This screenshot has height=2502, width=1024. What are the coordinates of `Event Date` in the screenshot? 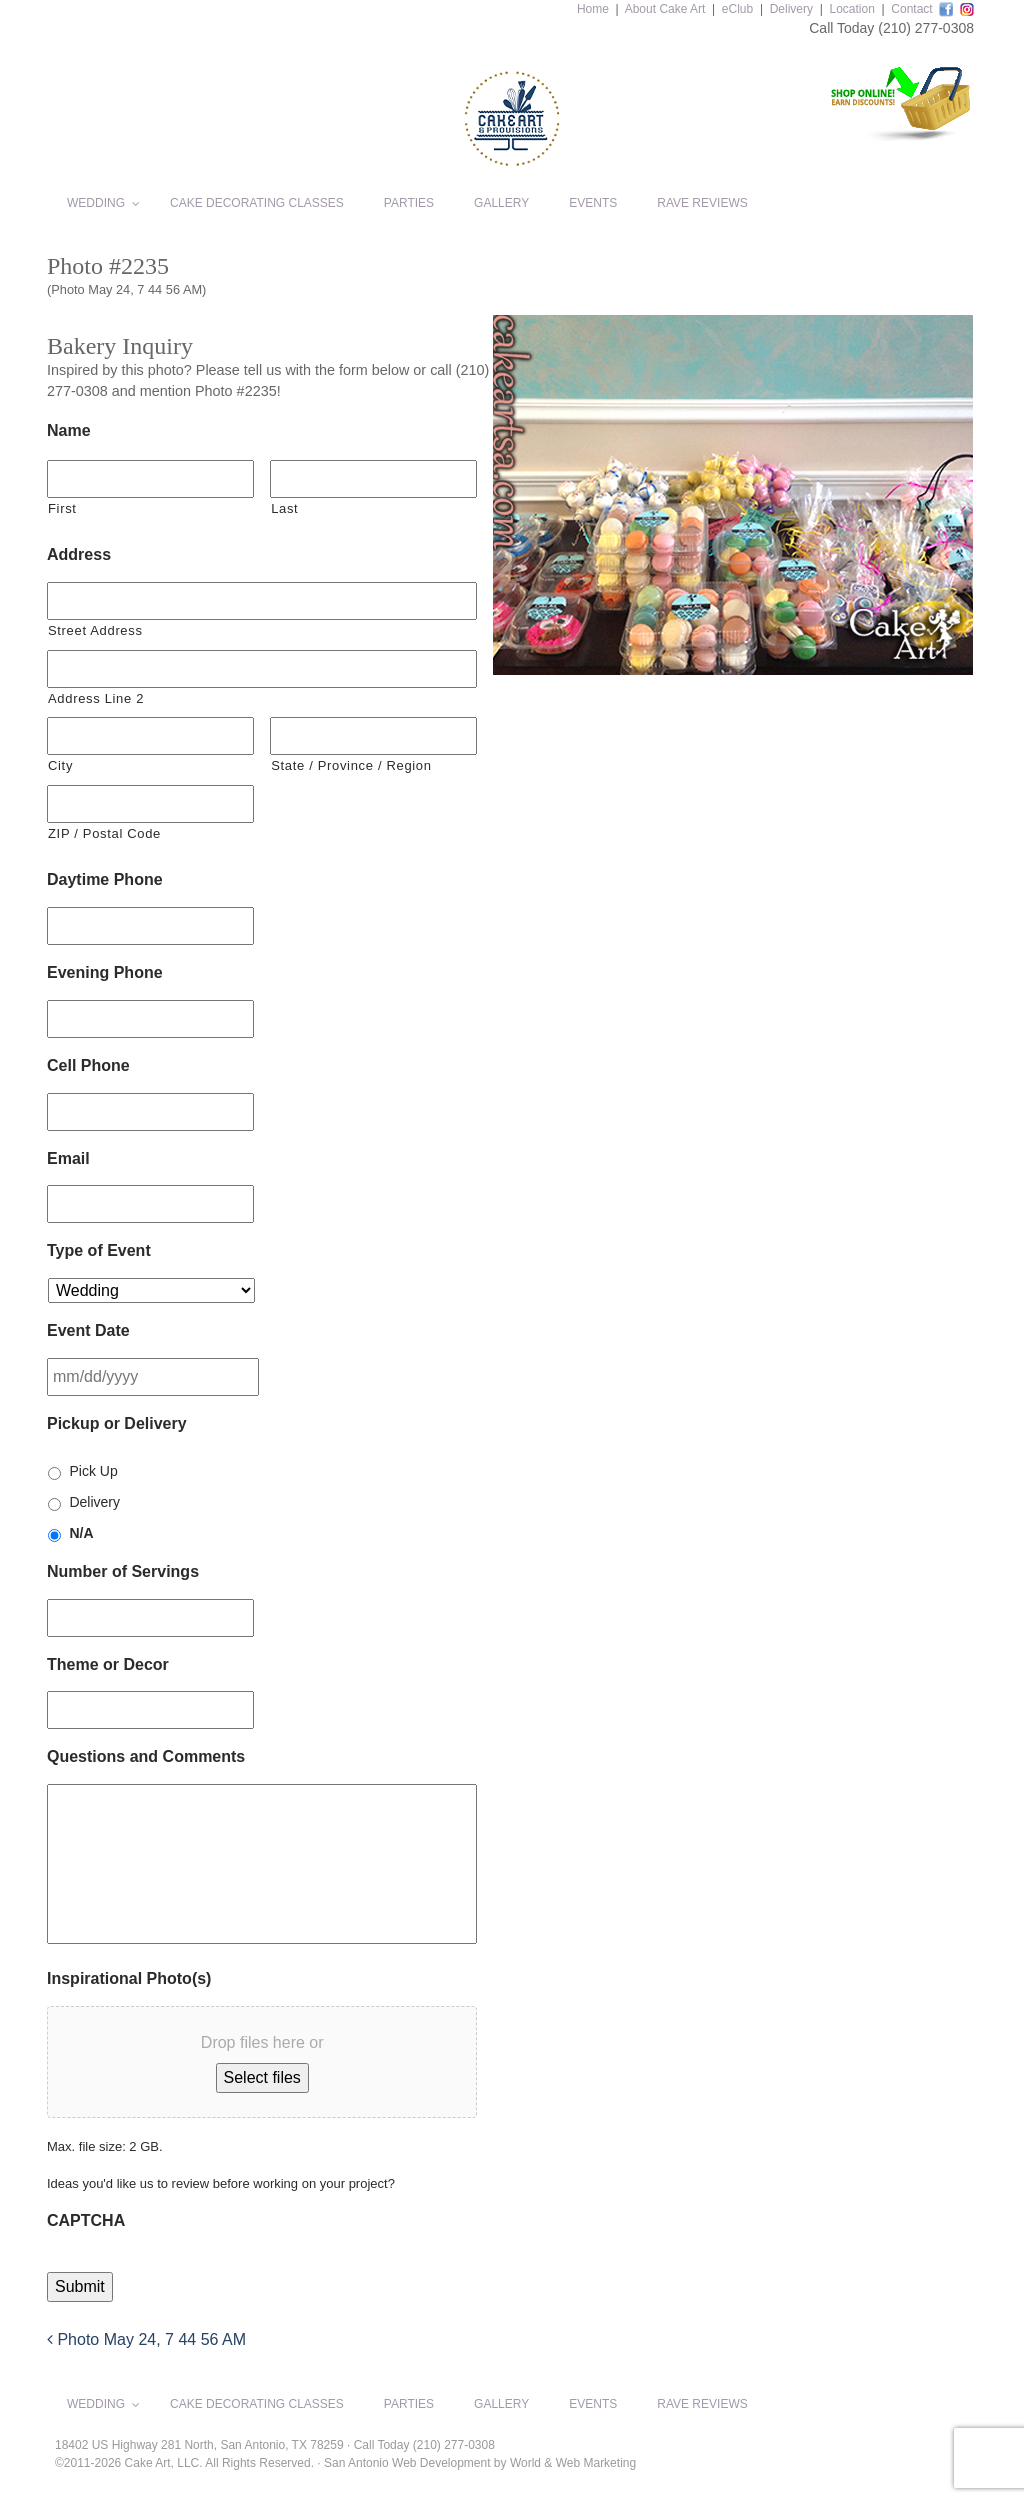 It's located at (88, 1330).